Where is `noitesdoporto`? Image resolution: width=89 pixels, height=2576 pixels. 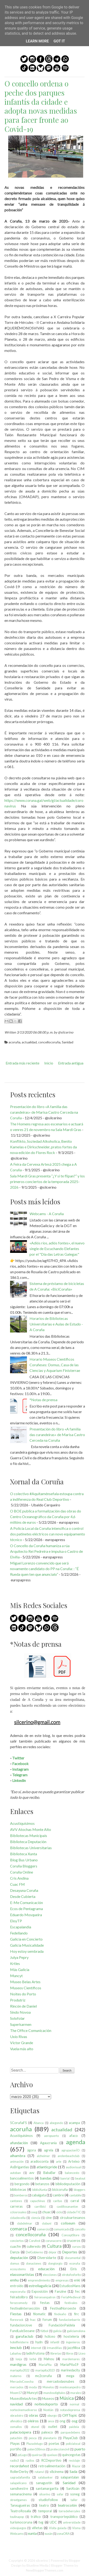 noitesdoporto is located at coordinates (46, 2404).